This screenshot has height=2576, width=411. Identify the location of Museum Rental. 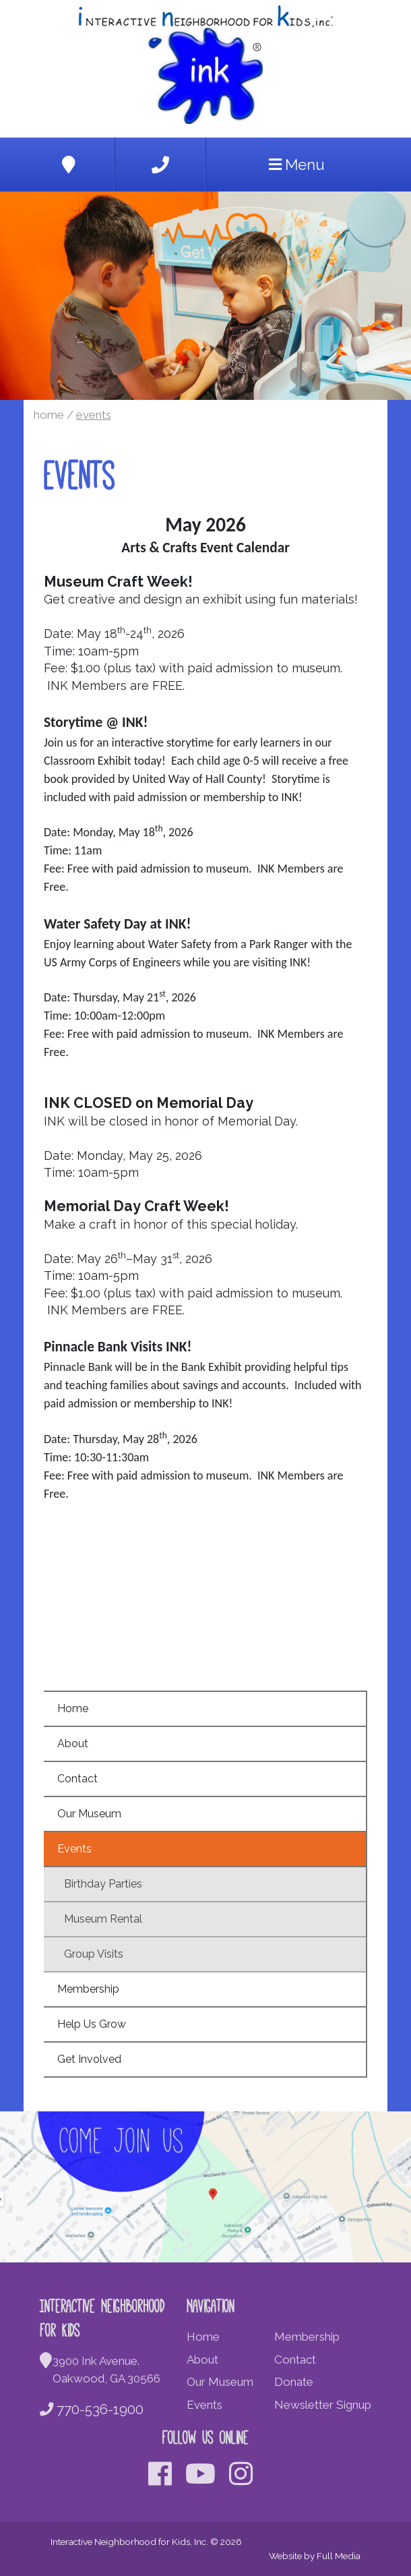
(103, 1918).